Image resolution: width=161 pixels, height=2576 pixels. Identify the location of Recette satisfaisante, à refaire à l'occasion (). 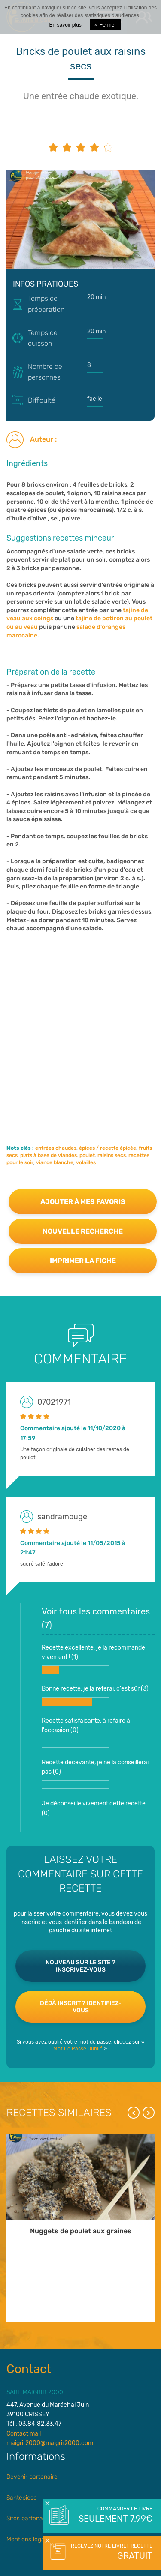
(86, 1732).